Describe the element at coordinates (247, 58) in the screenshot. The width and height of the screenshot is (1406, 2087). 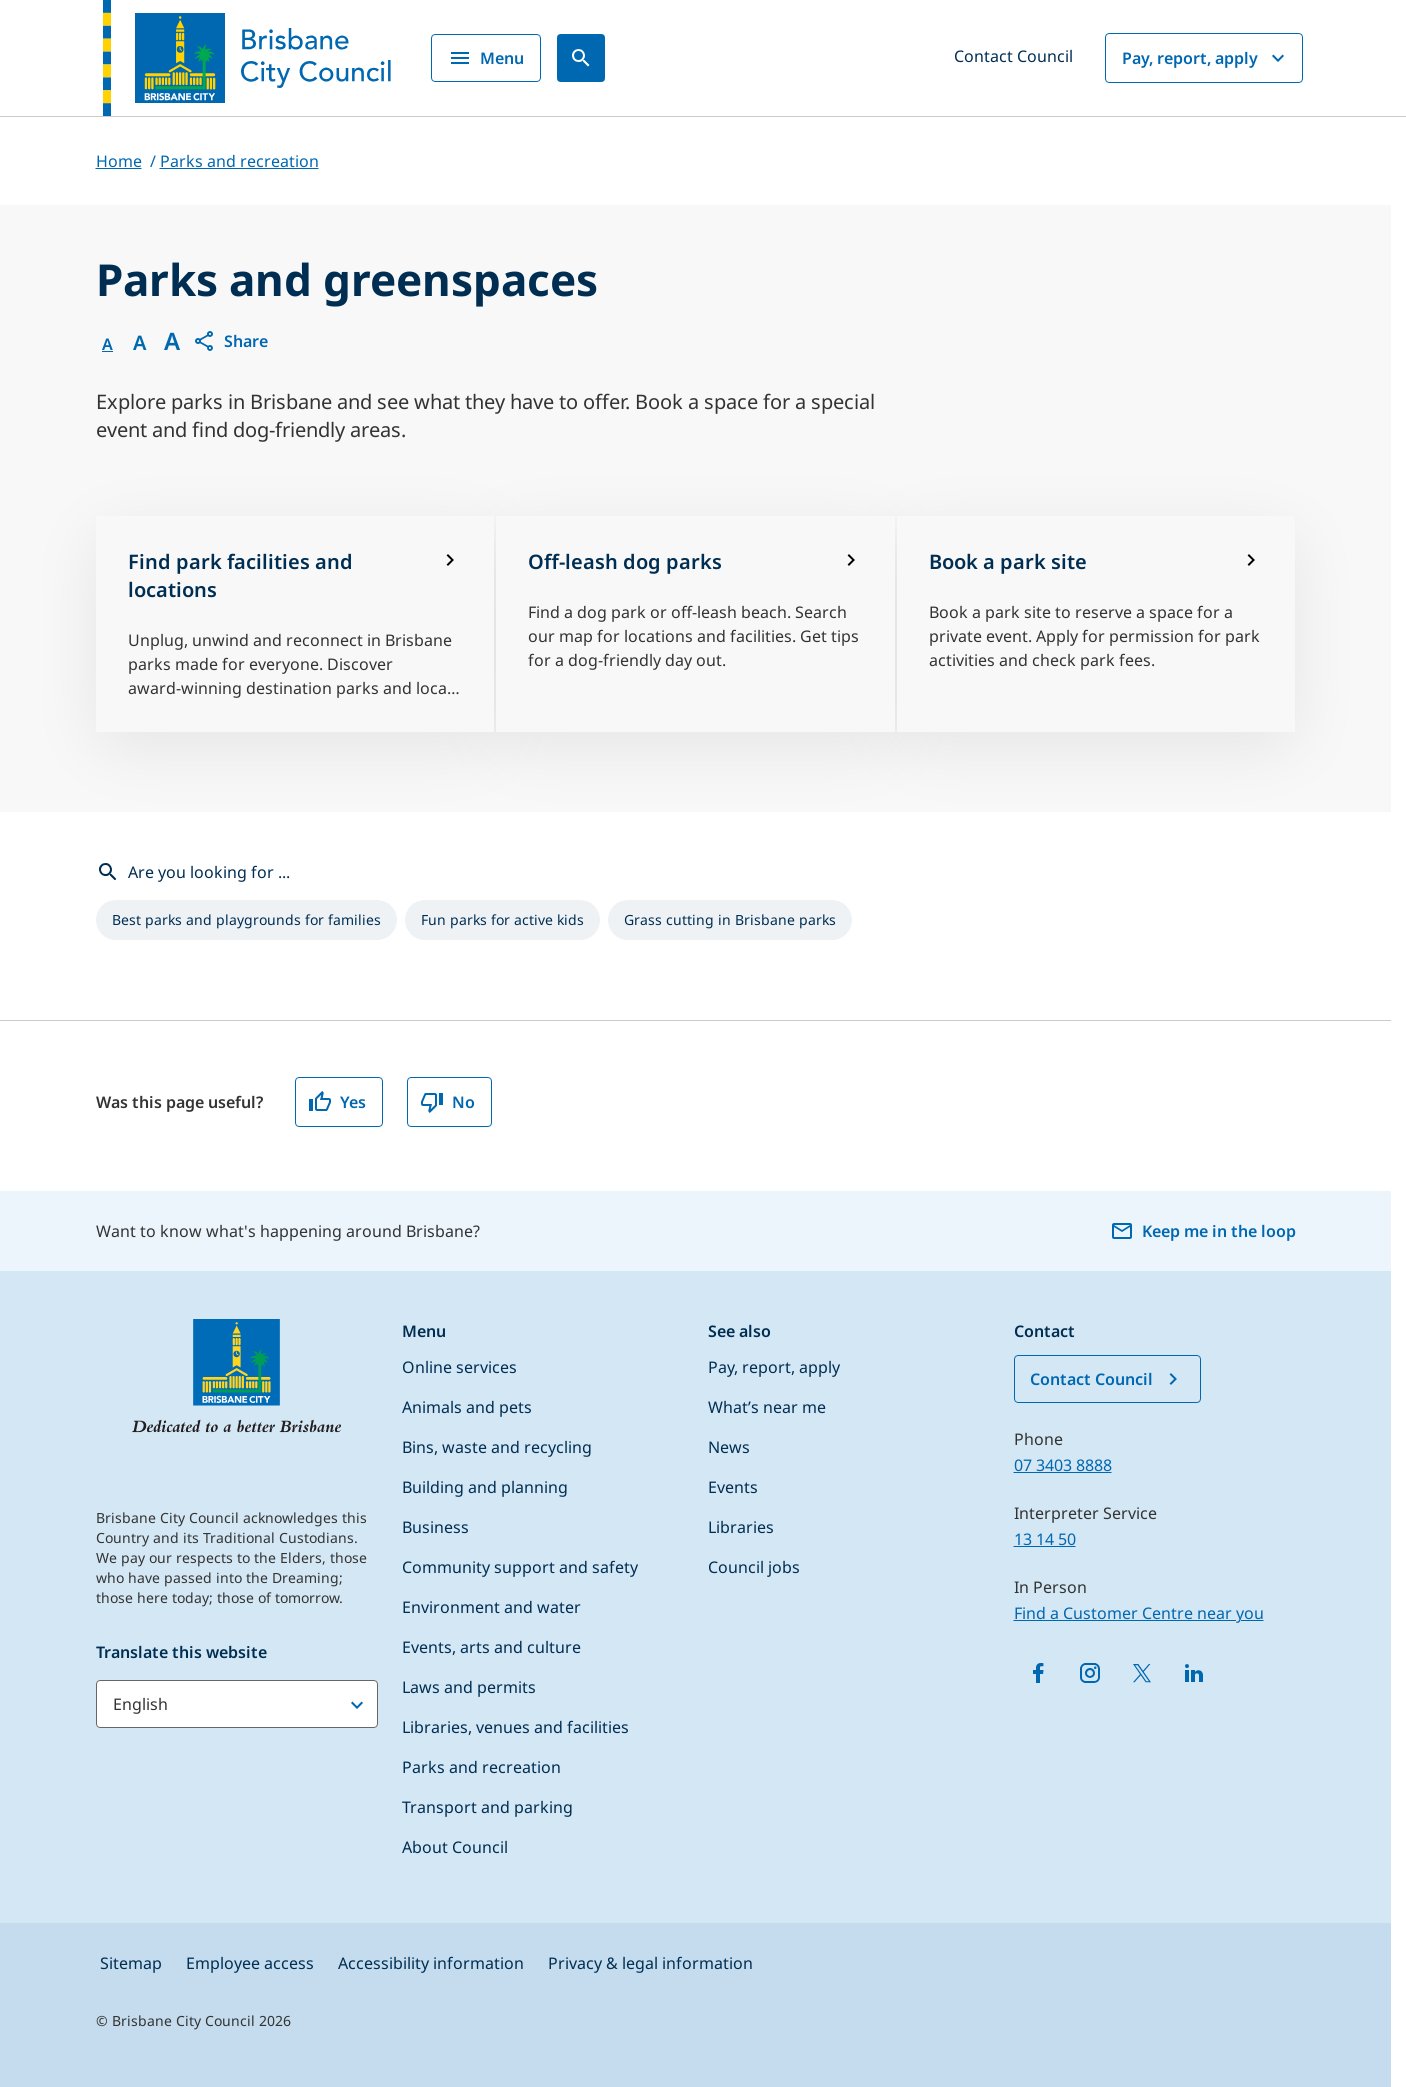
I see `[Brisbane City Council logo]` at that location.